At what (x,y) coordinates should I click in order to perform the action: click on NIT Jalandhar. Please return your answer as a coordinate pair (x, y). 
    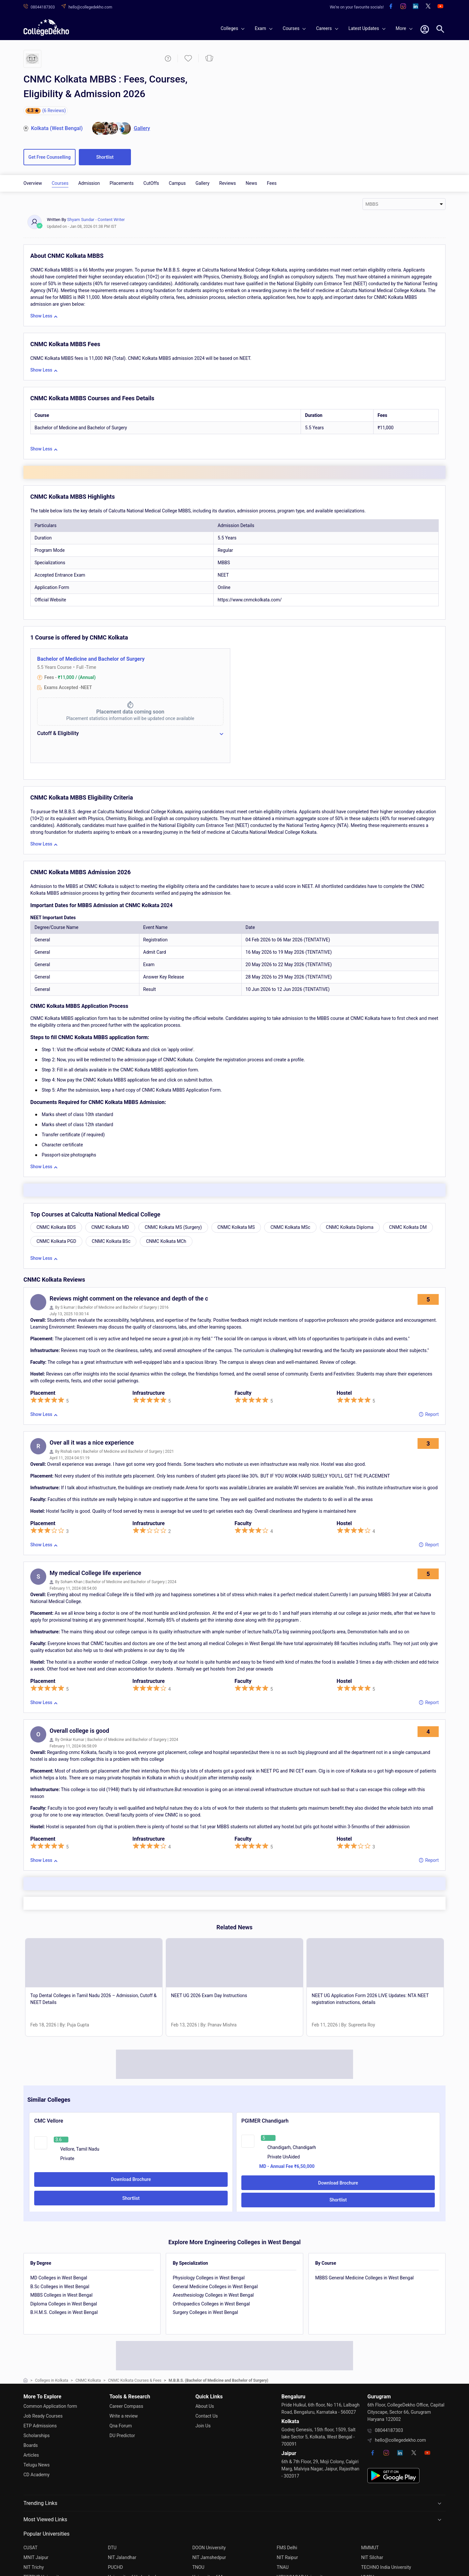
    Looking at the image, I should click on (122, 2557).